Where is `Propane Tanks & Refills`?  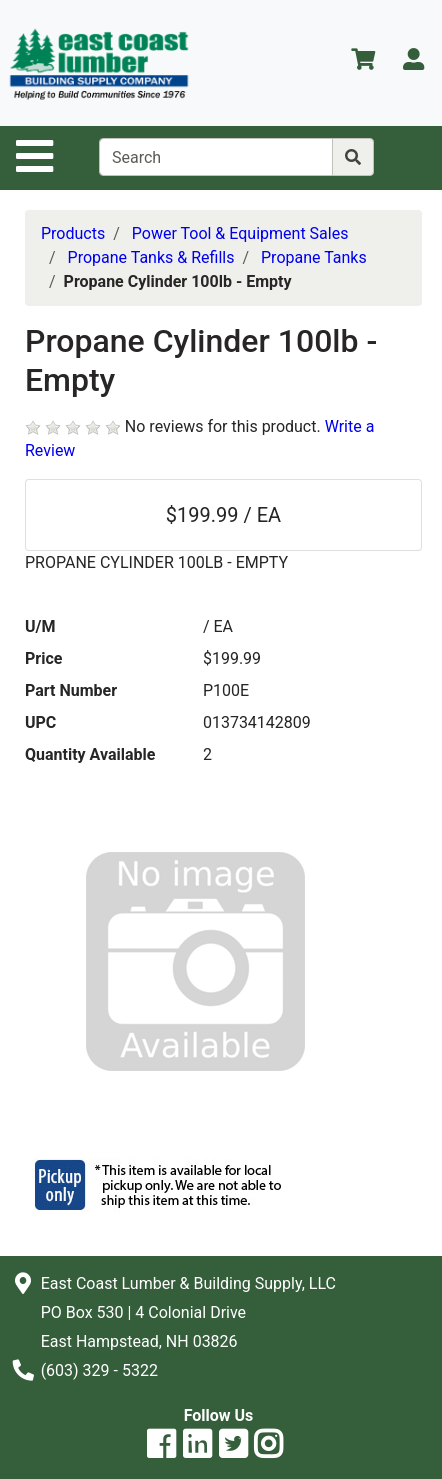 Propane Tanks & Refills is located at coordinates (151, 257).